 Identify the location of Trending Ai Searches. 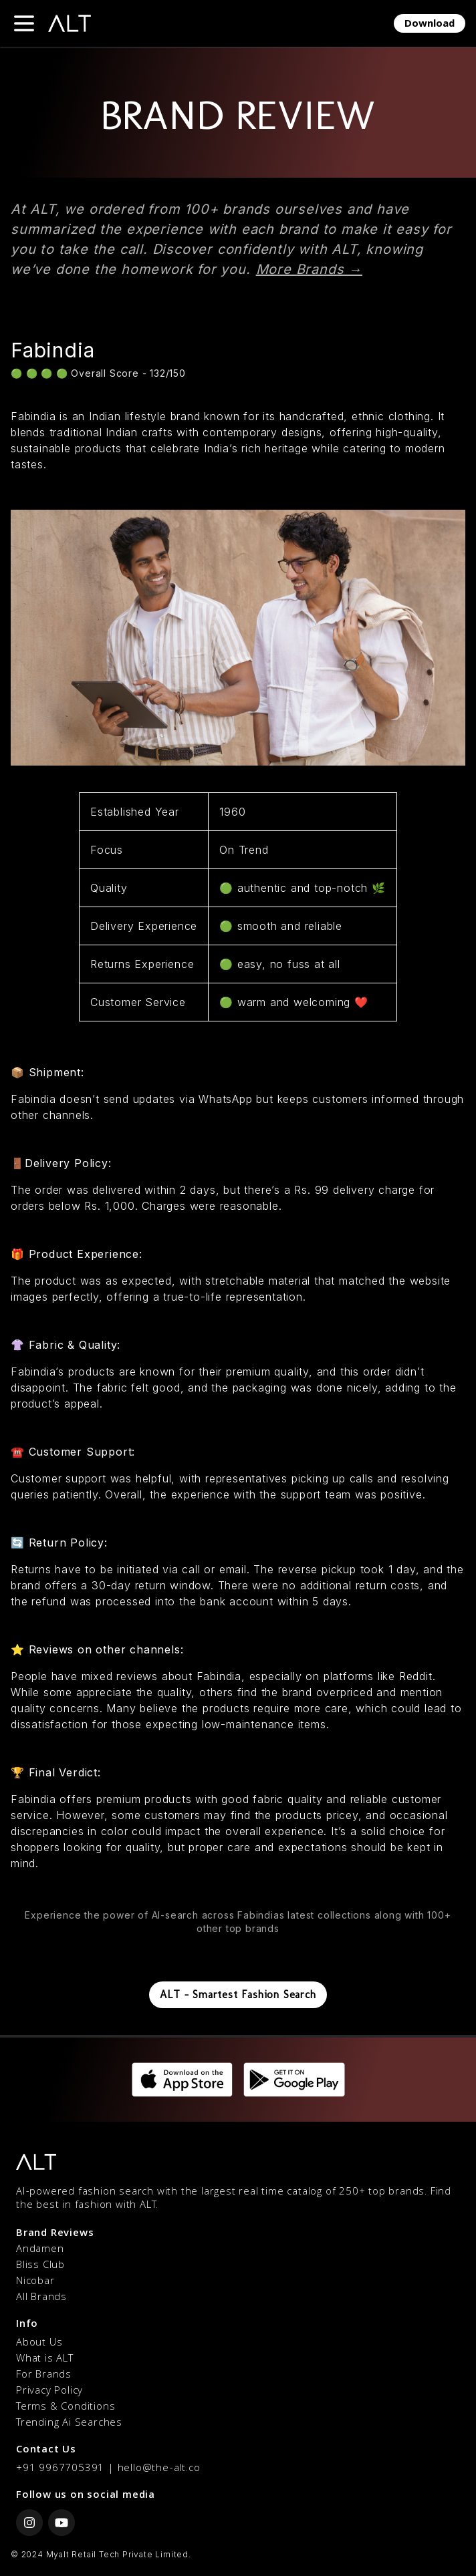
(69, 2423).